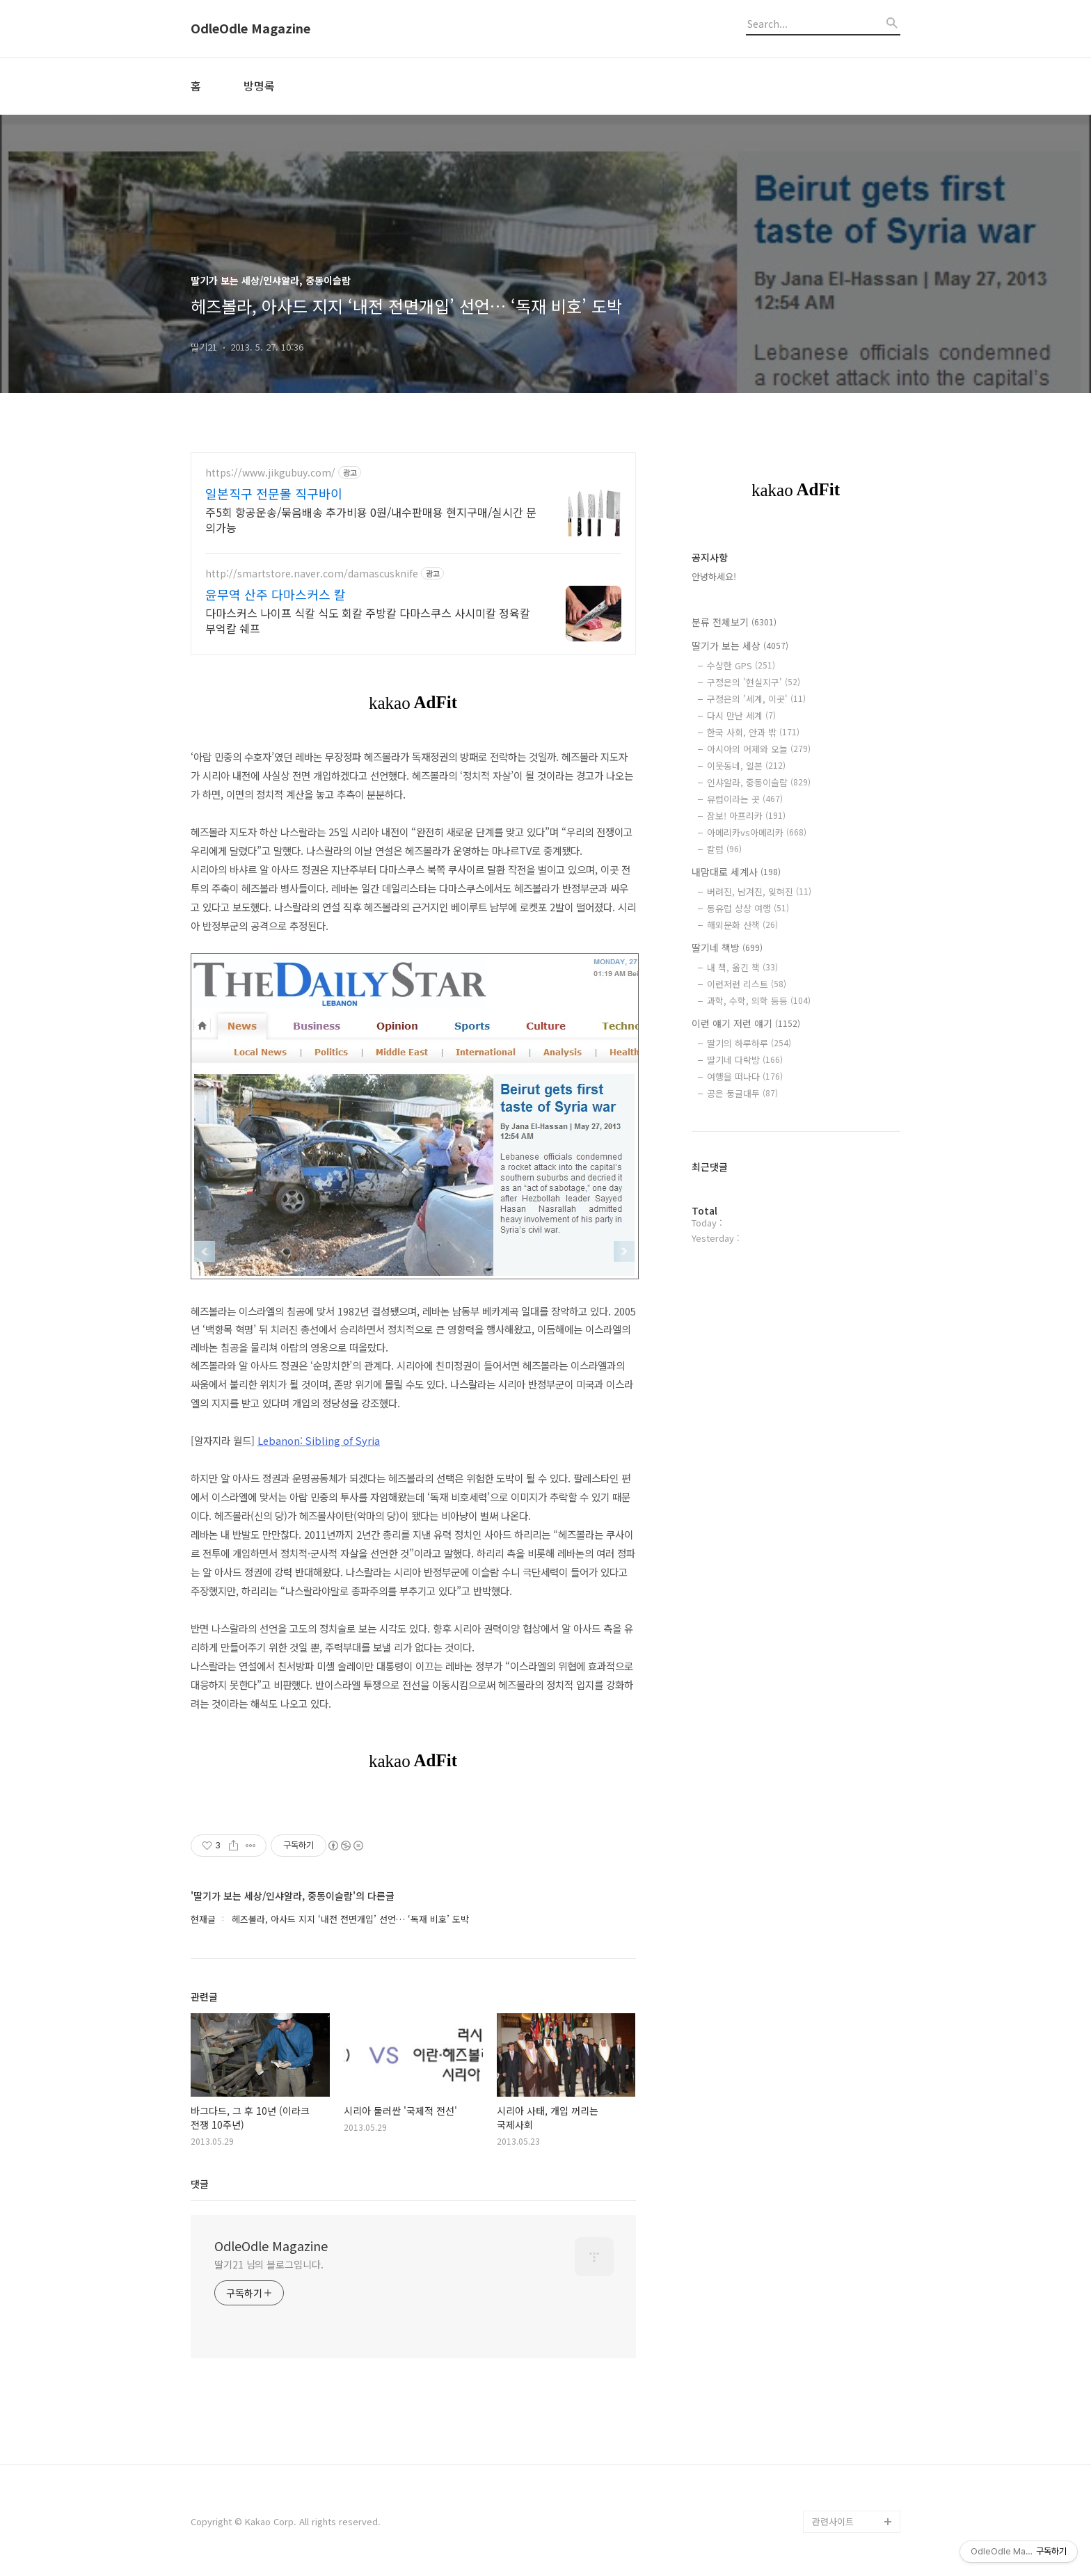 The width and height of the screenshot is (1091, 2576). Describe the element at coordinates (275, 594) in the screenshot. I see `윤무역 산주 다마스커스 칼` at that location.